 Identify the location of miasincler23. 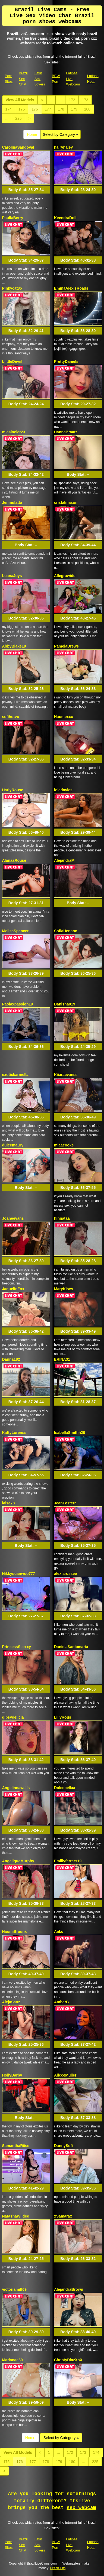
(13, 432).